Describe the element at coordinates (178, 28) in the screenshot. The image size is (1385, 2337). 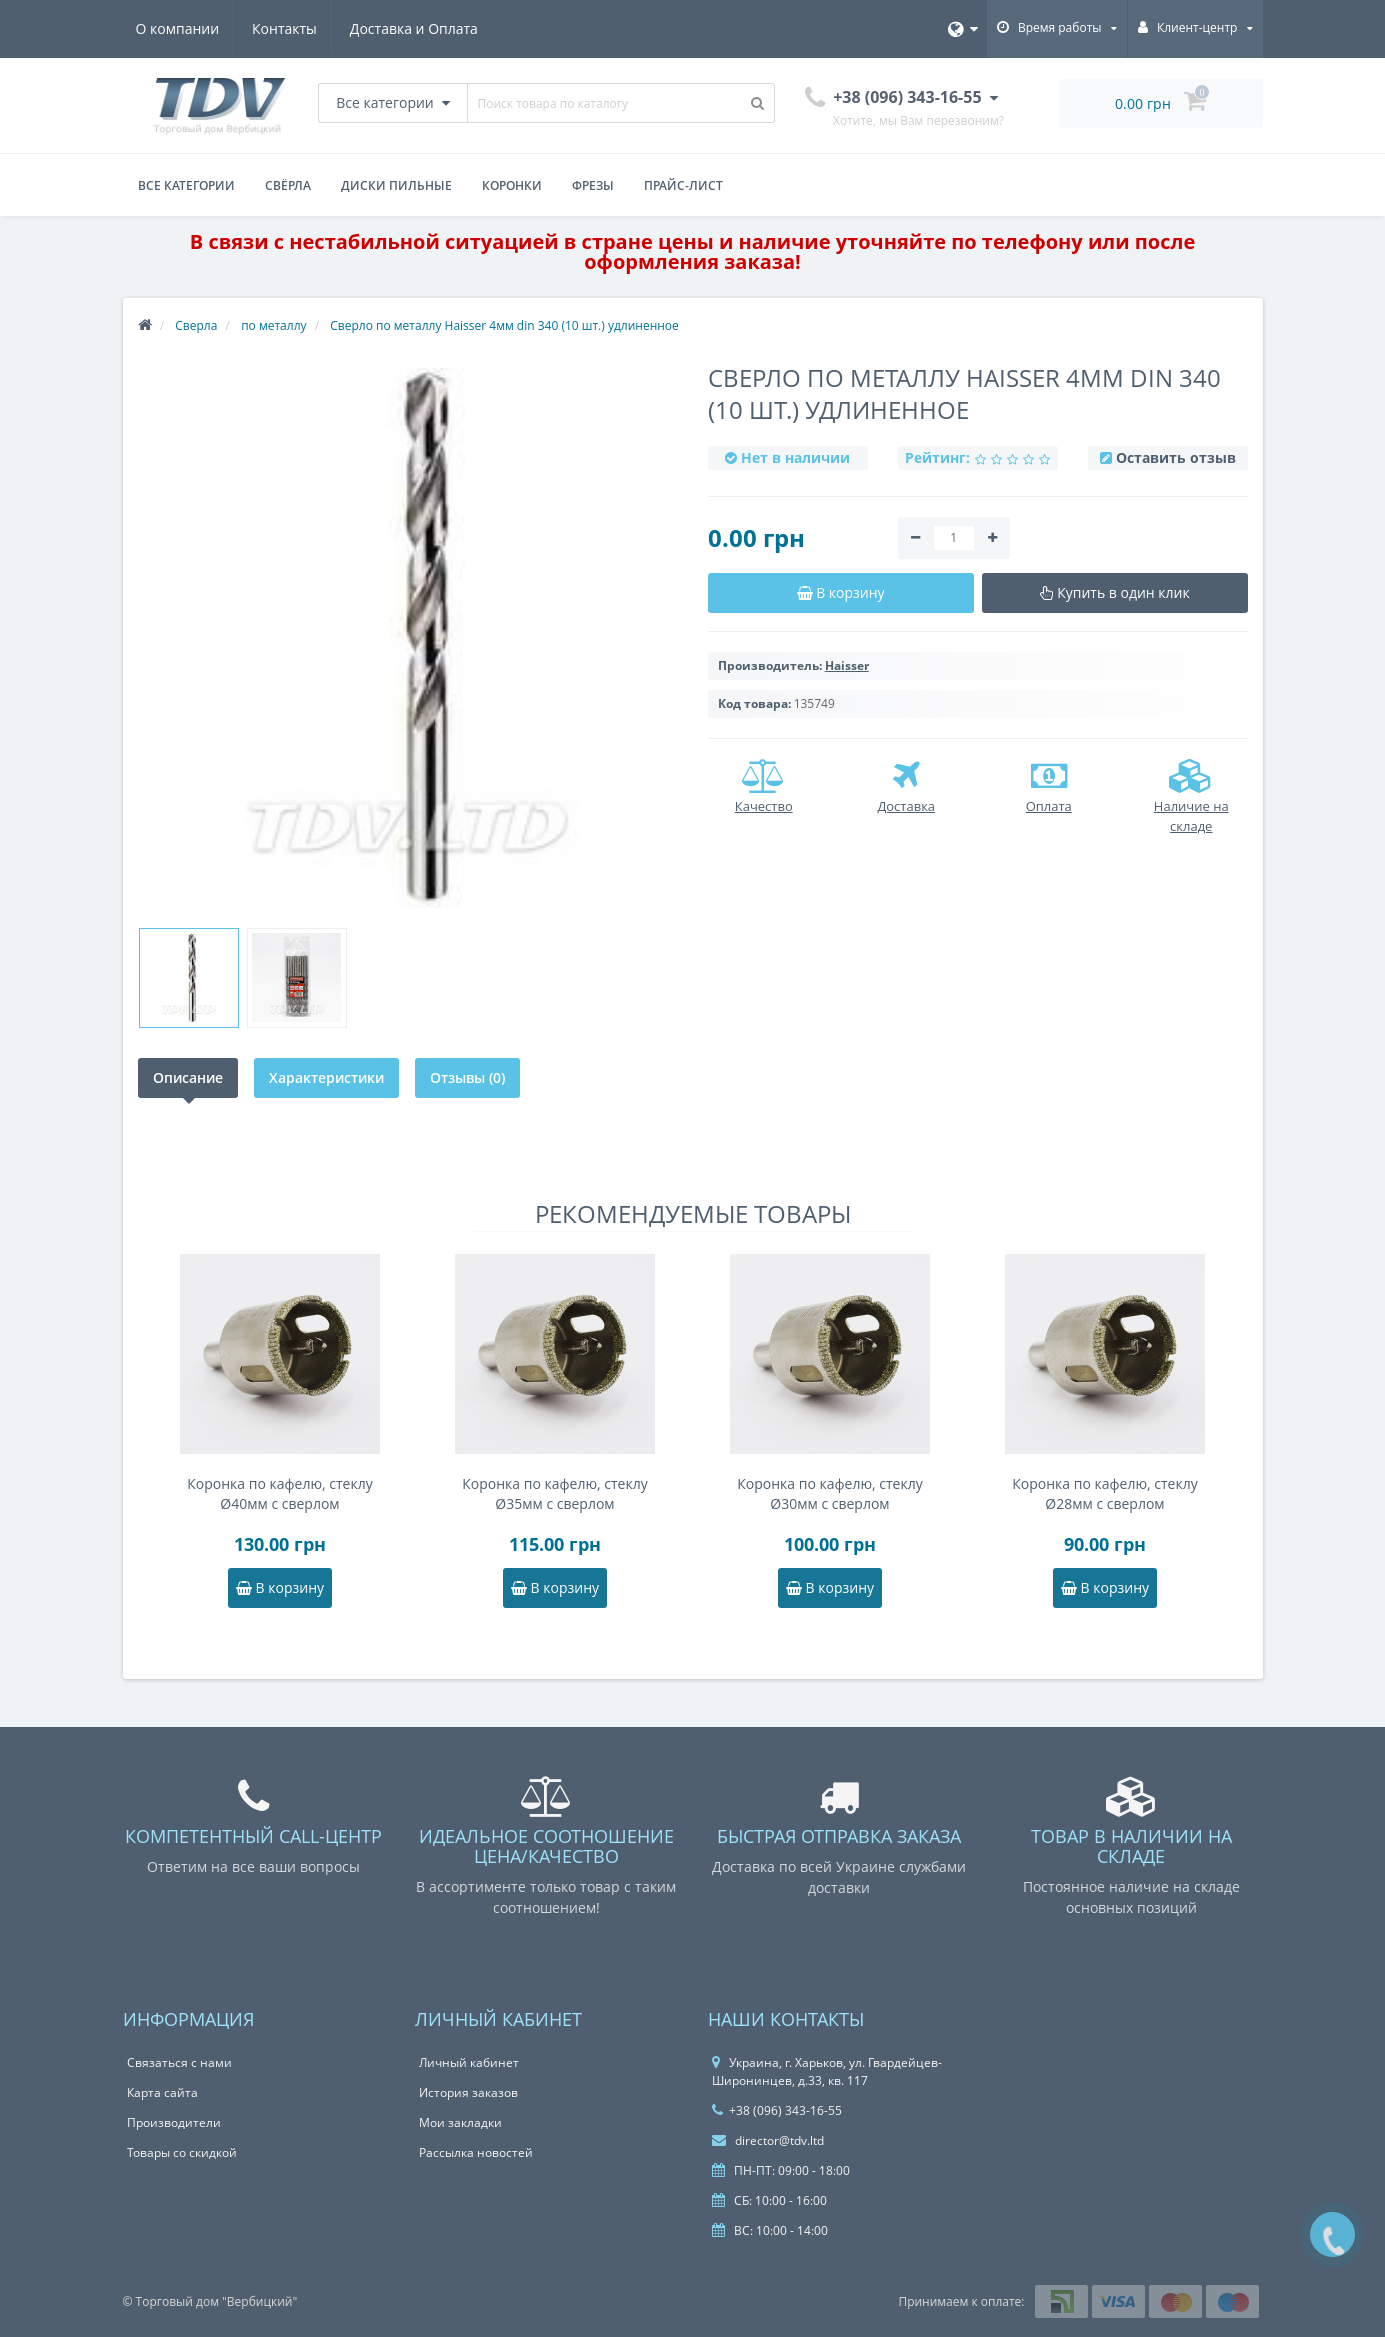
I see `О компании` at that location.